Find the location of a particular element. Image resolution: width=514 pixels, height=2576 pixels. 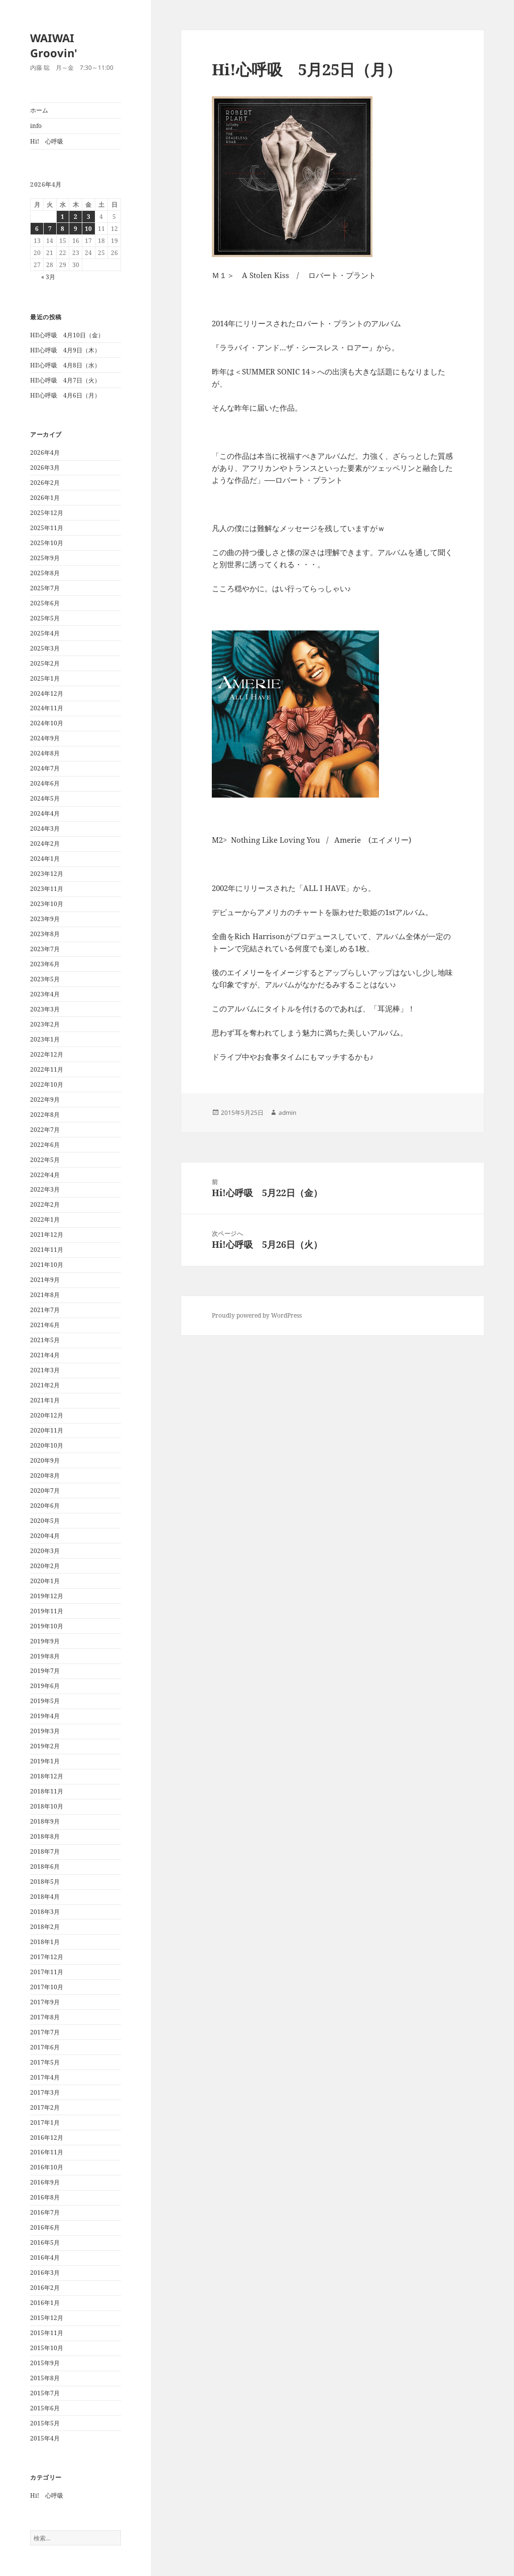

2017年8月 is located at coordinates (45, 2017).